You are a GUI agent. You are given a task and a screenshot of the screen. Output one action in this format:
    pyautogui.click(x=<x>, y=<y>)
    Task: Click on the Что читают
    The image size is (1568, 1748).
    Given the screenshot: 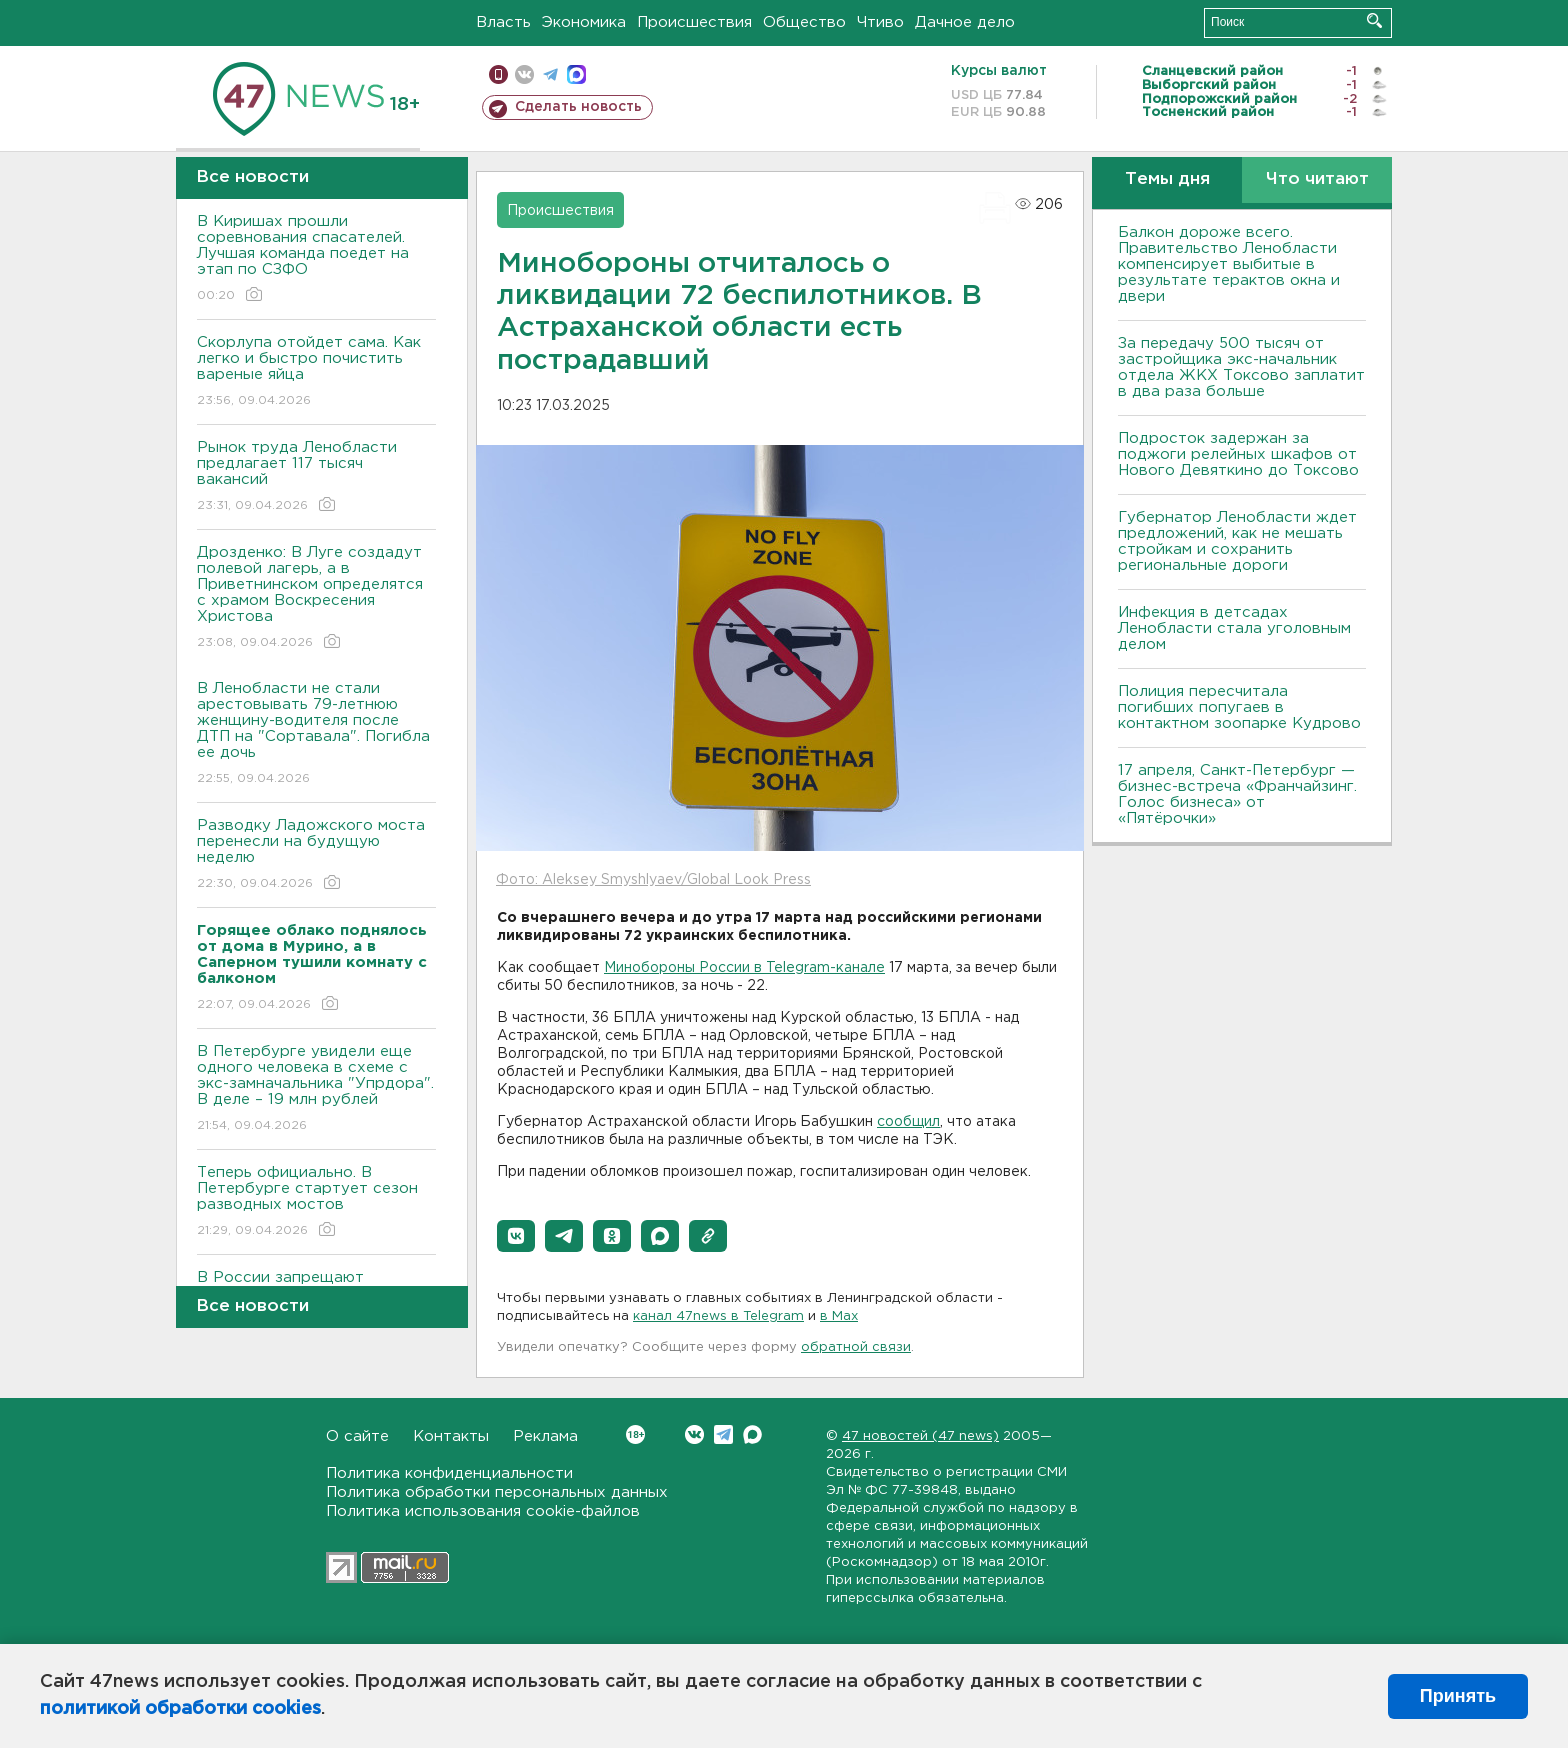 What is the action you would take?
    pyautogui.click(x=1317, y=179)
    